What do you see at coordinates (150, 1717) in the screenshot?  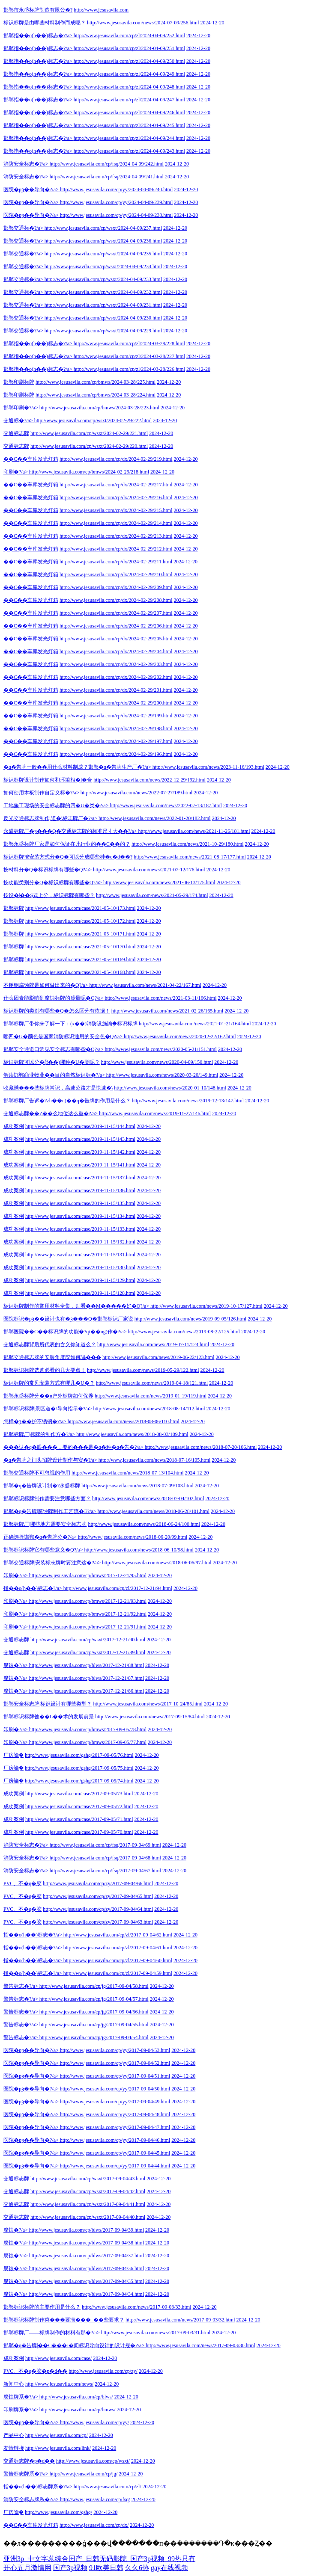 I see `http://www.jesusavila.com/news/2017-09-15/84.html` at bounding box center [150, 1717].